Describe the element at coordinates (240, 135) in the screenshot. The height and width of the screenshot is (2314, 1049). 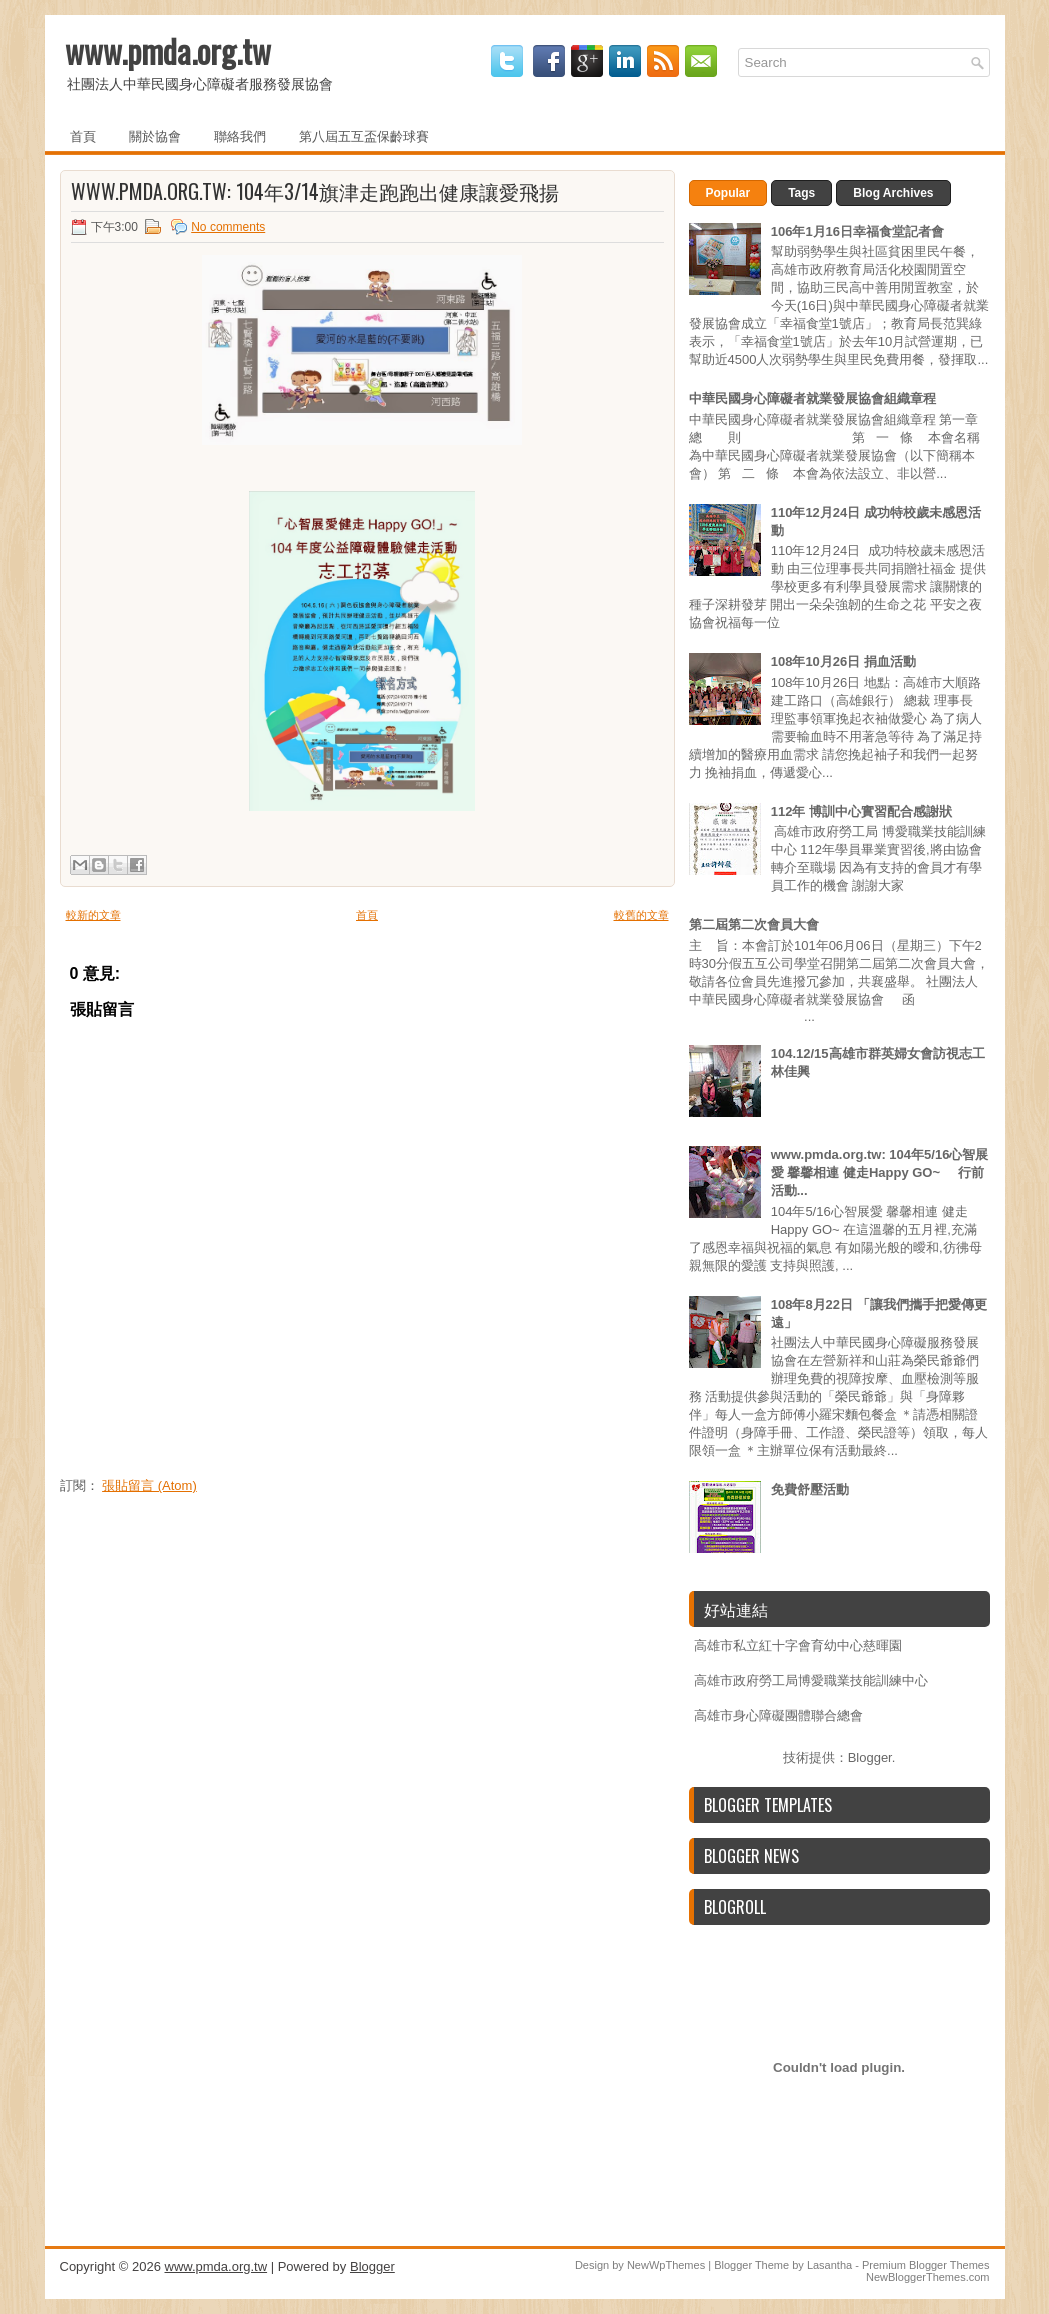
I see `聯絡我們` at that location.